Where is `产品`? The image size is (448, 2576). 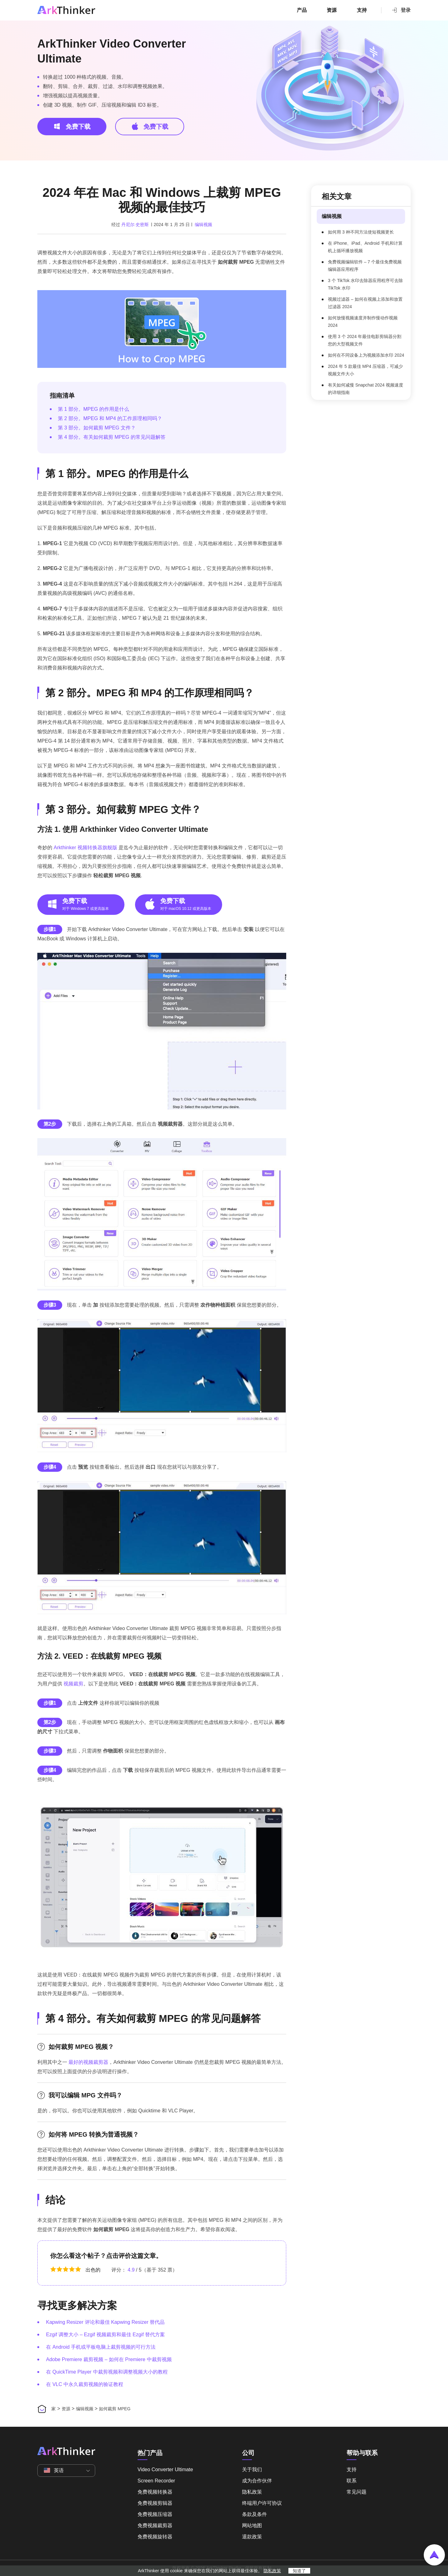 产品 is located at coordinates (302, 10).